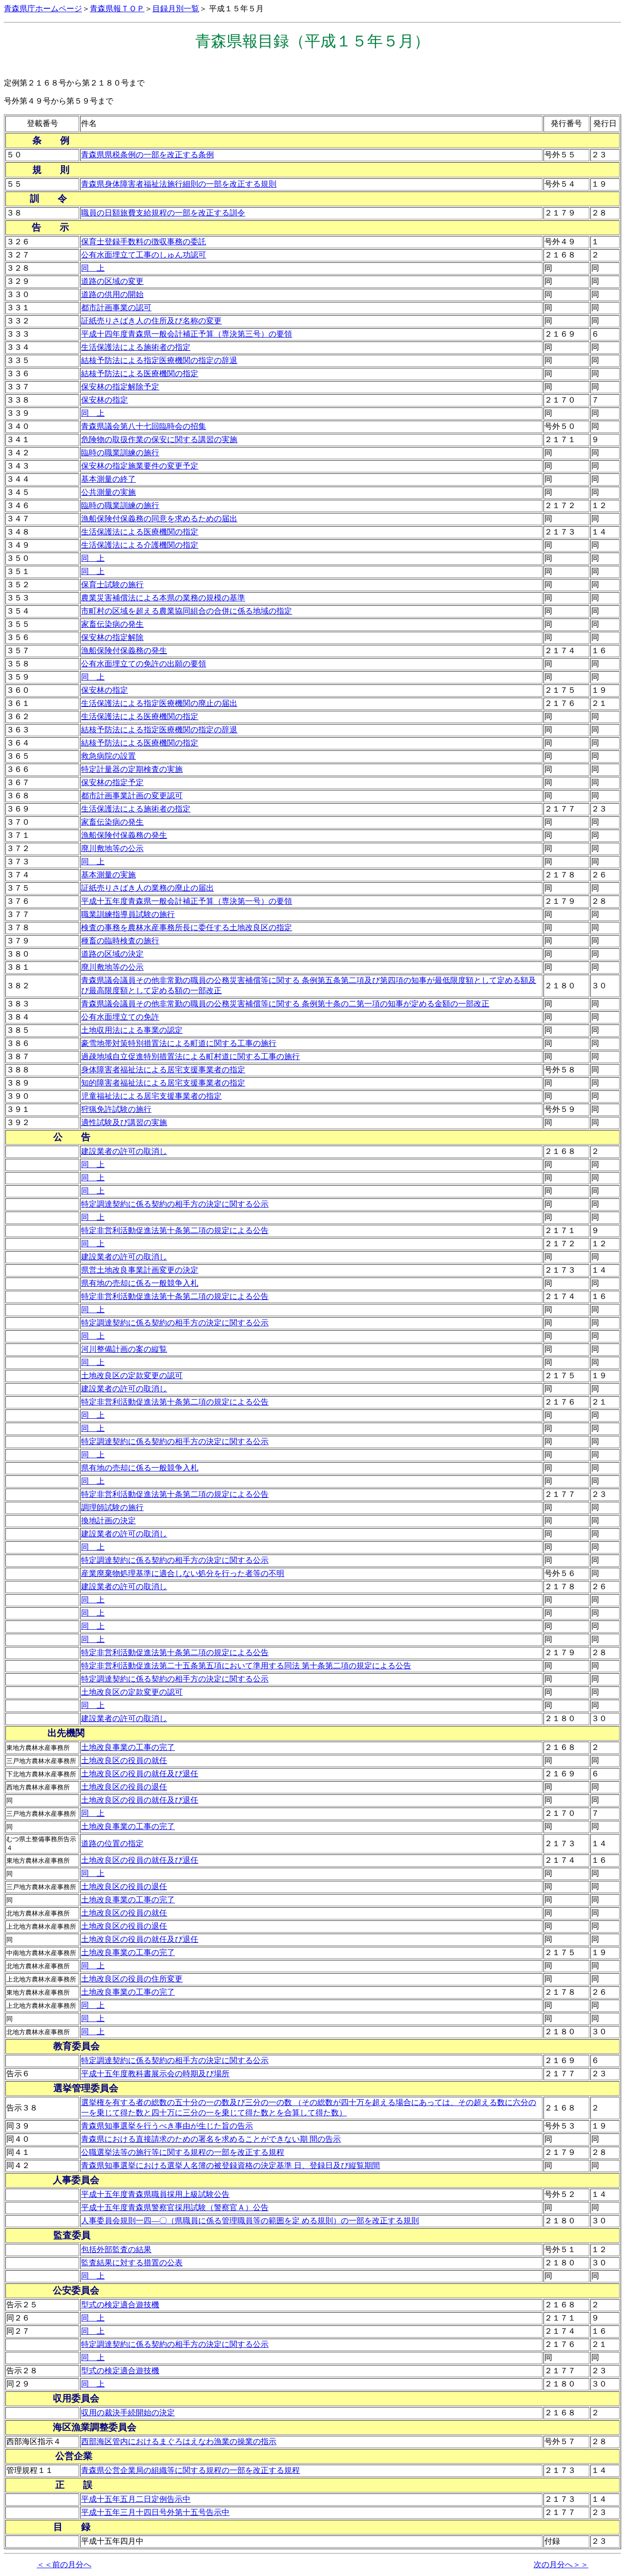 Image resolution: width=625 pixels, height=2576 pixels. Describe the element at coordinates (159, 360) in the screenshot. I see `結核予防法による指定医療機関の指定の辞退` at that location.